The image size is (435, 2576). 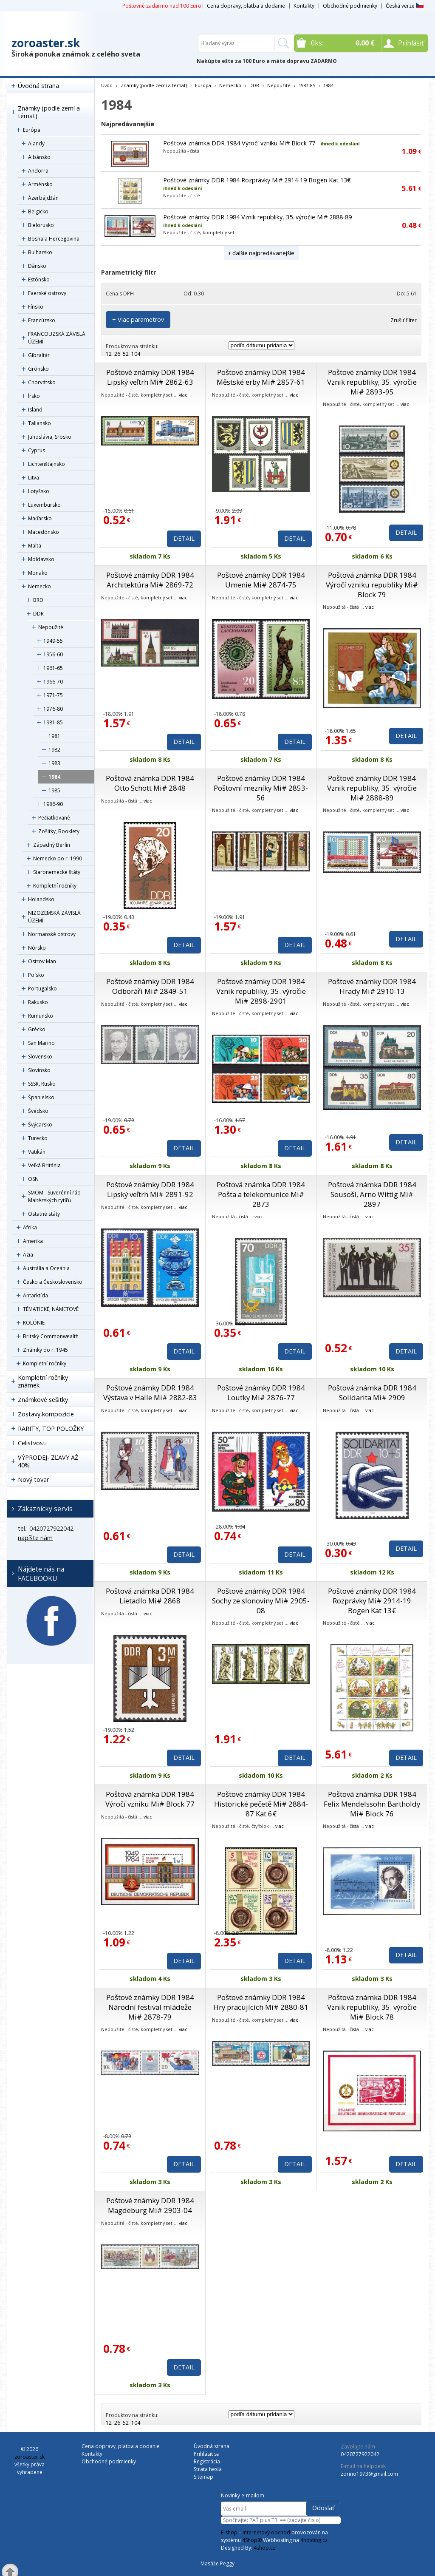 What do you see at coordinates (37, 947) in the screenshot?
I see `Nórsko` at bounding box center [37, 947].